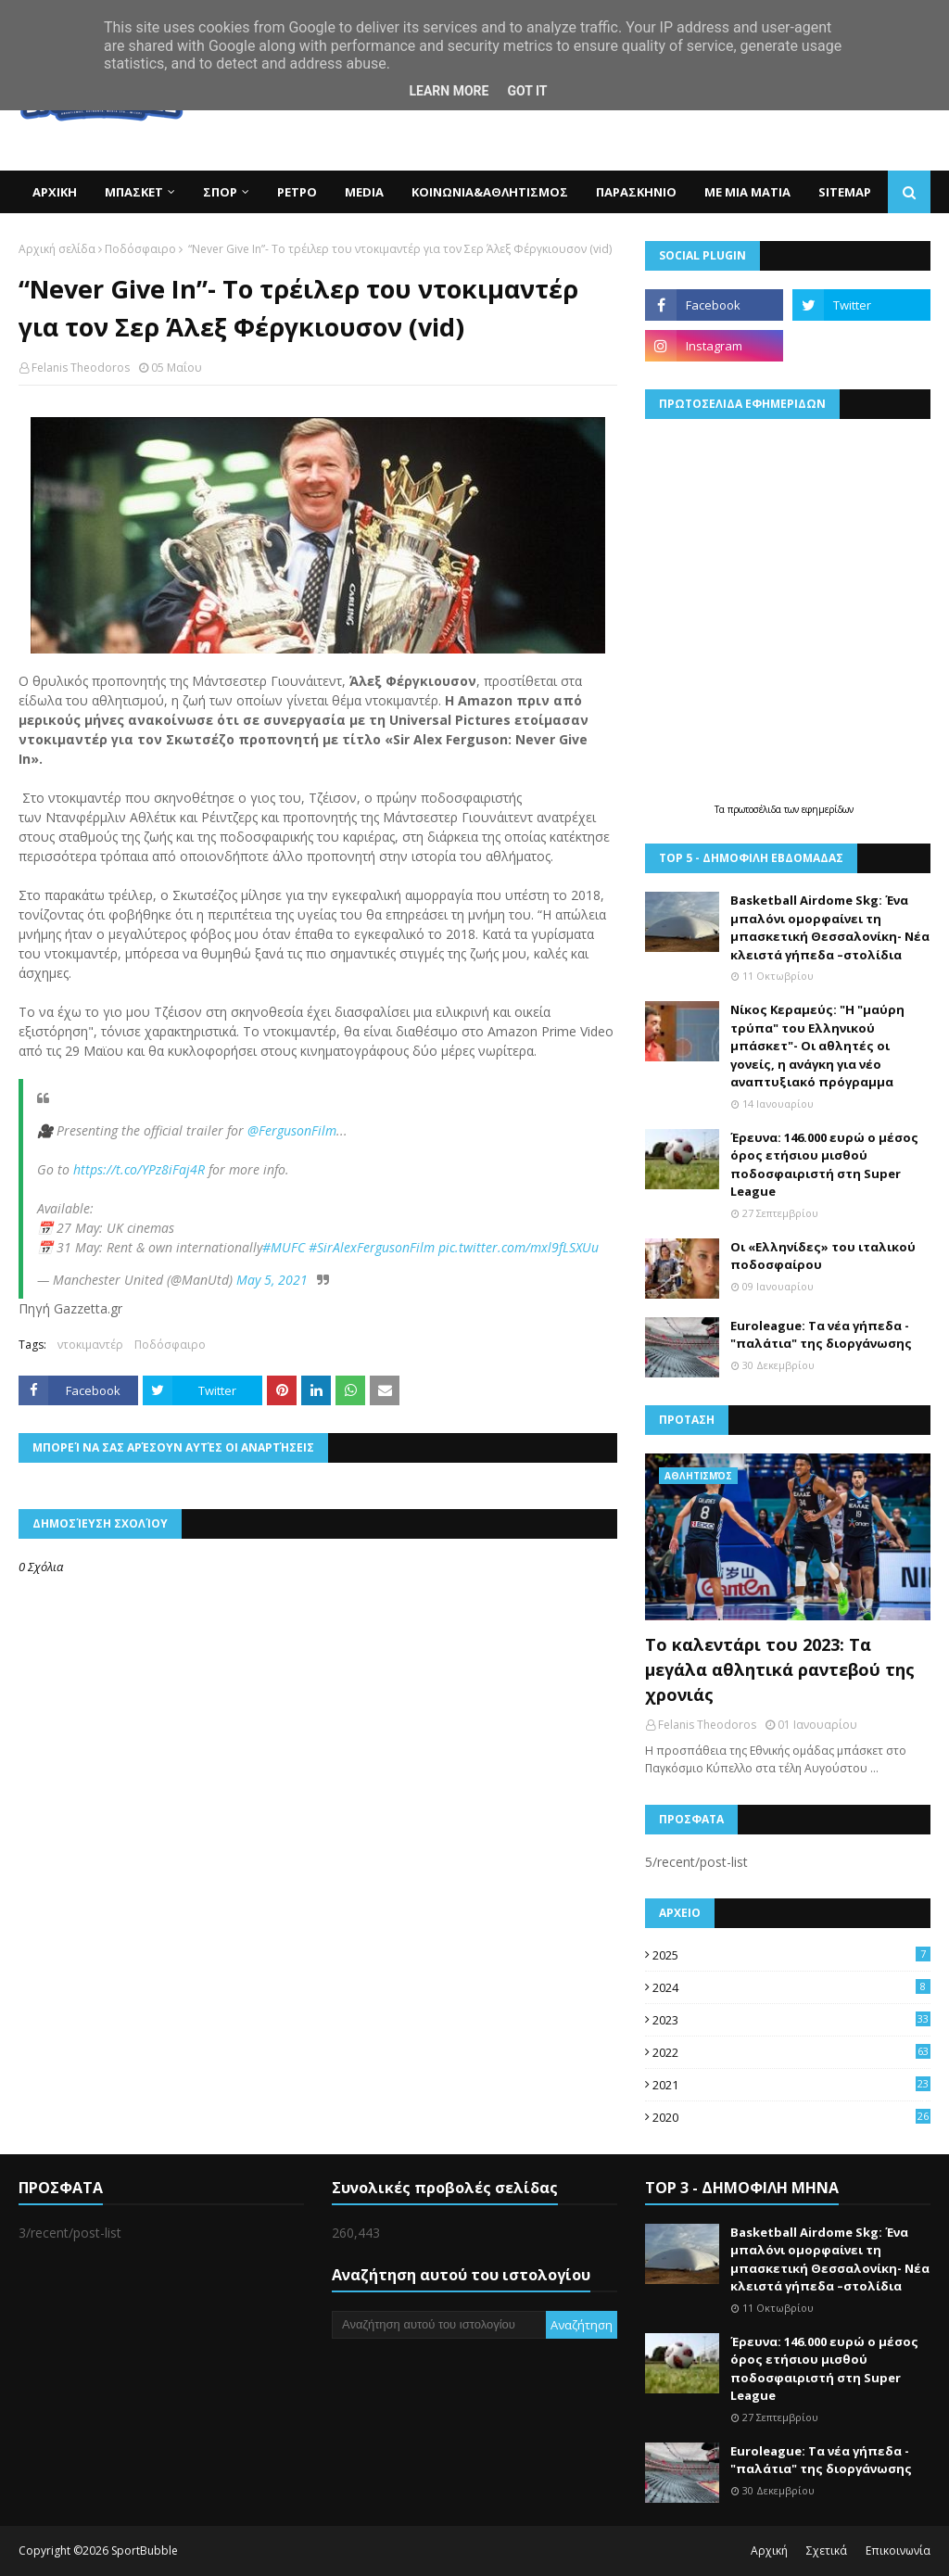 The width and height of the screenshot is (949, 2576). What do you see at coordinates (489, 192) in the screenshot?
I see `ΚΟΙΝΩΝΙΑ&ΑΘΛΗΤΙΣΜΟΣ [menuitem]` at bounding box center [489, 192].